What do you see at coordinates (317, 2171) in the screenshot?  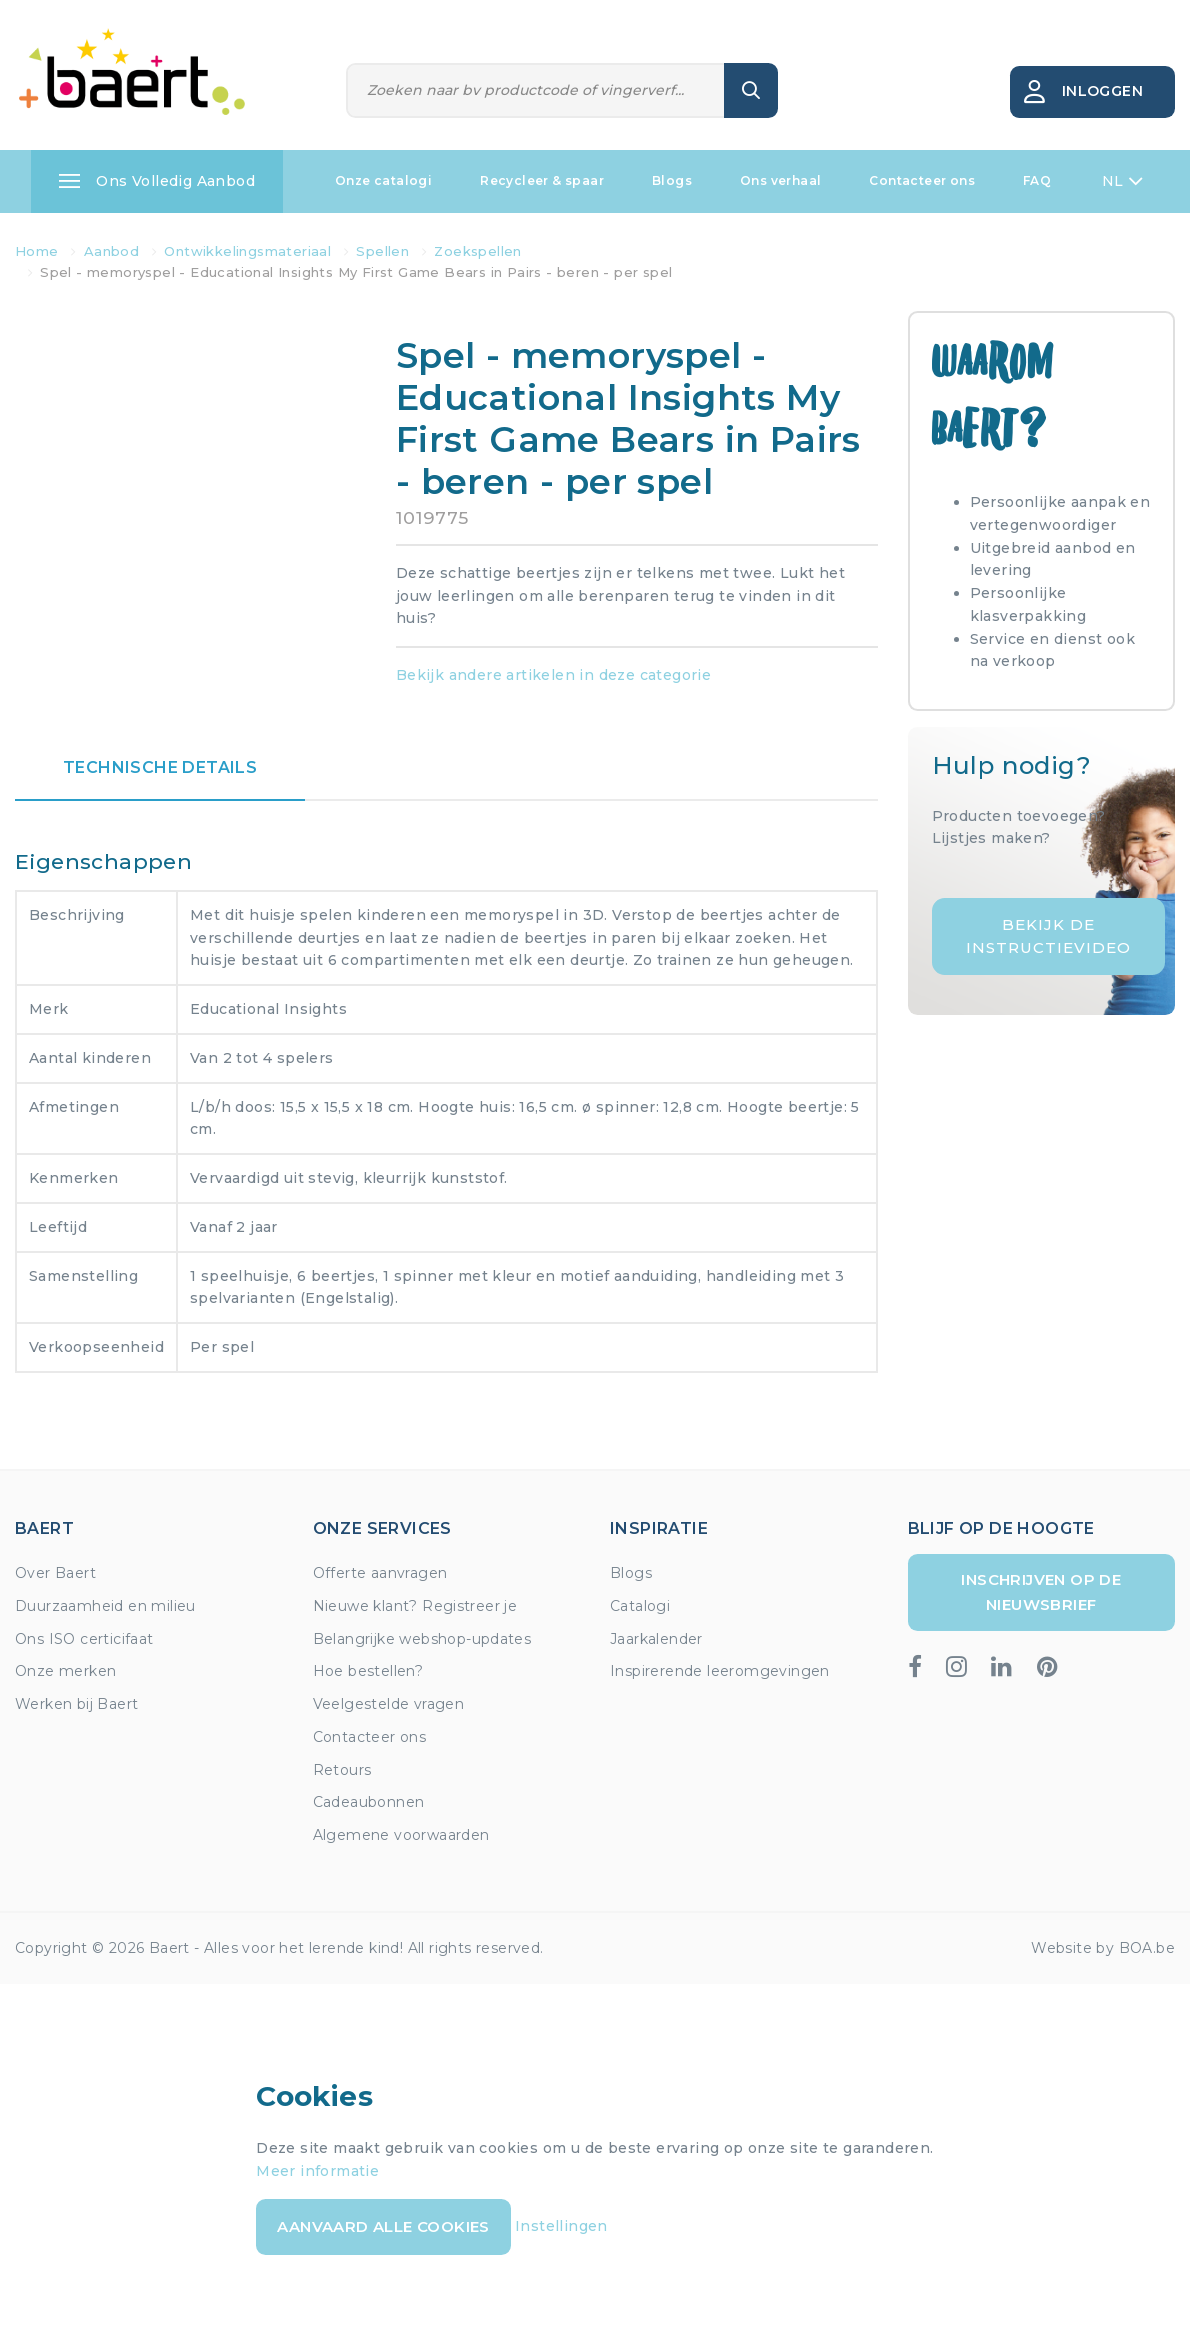 I see `Meer informatie` at bounding box center [317, 2171].